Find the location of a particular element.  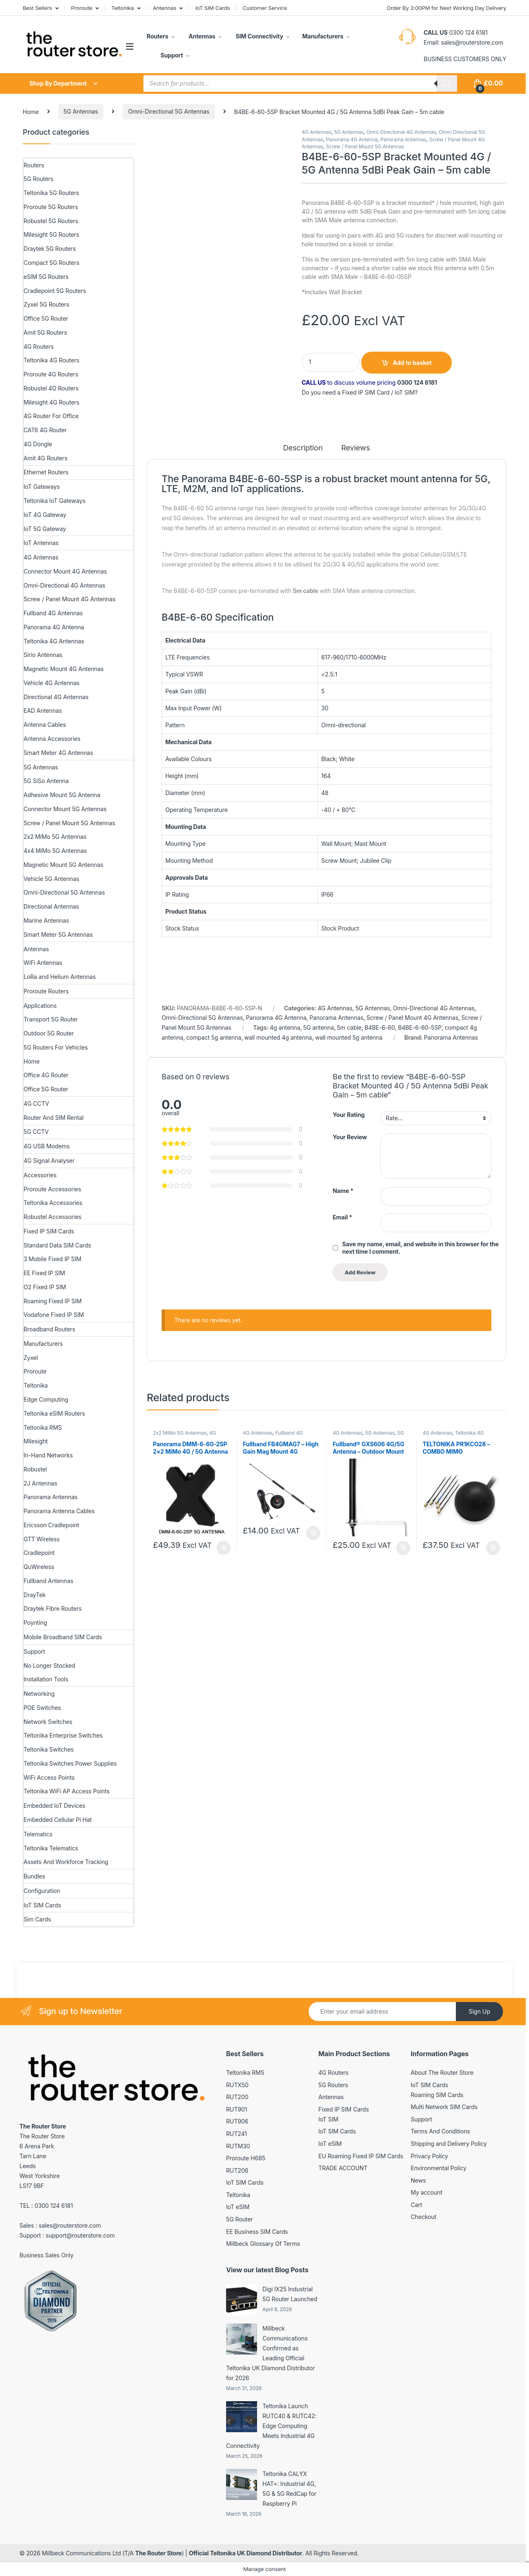

Cradlepoint is located at coordinates (39, 1552).